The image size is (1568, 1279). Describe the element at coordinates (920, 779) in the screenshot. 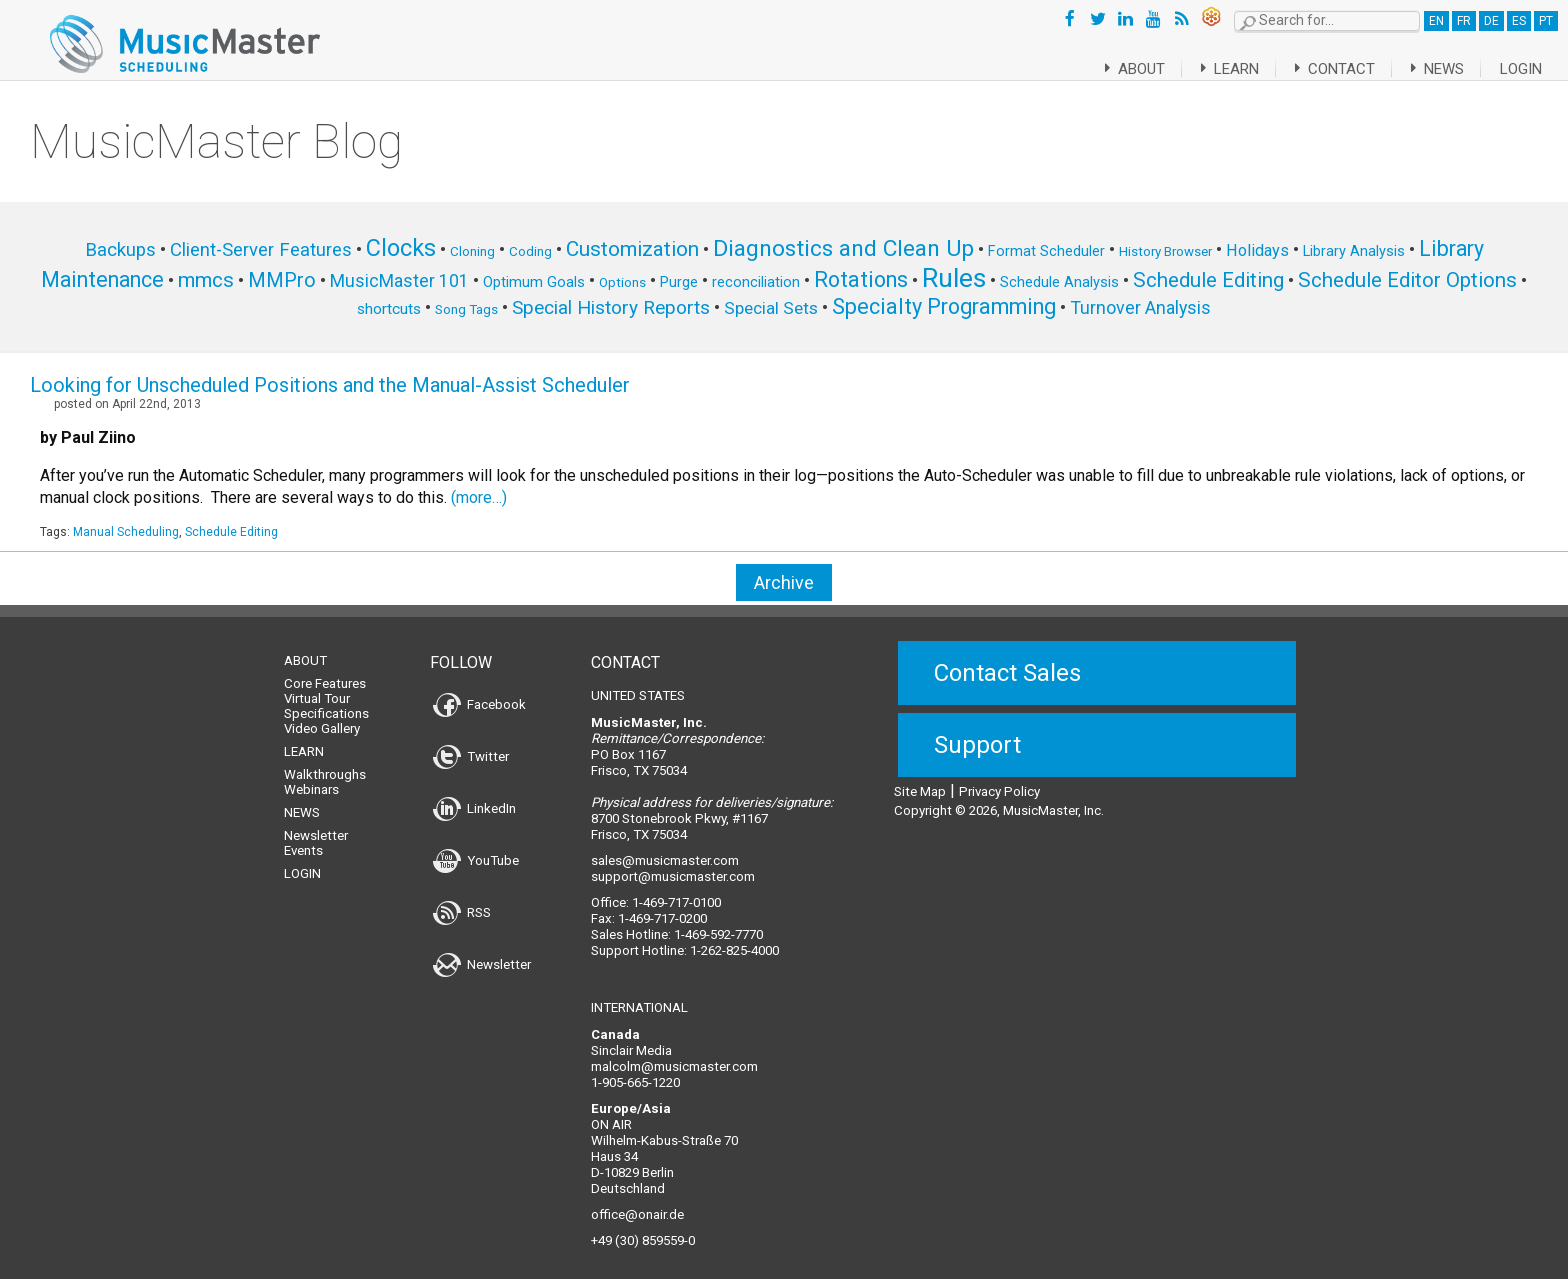

I see `Site Map` at that location.